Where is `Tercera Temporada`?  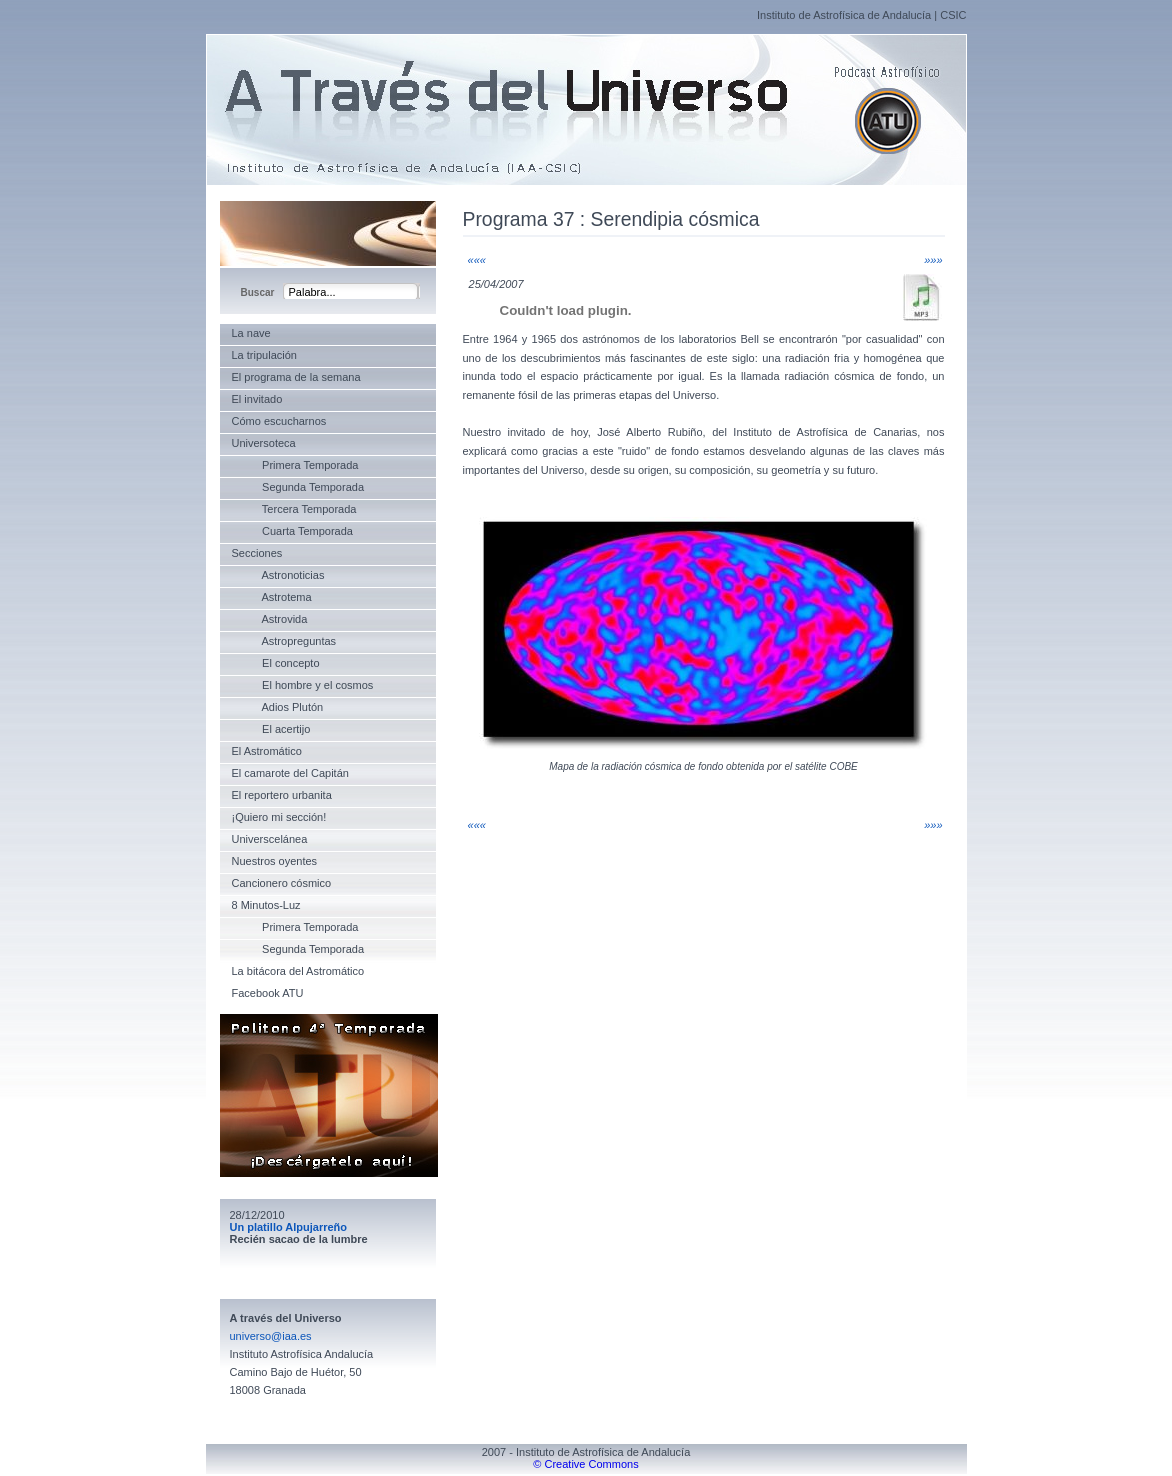 Tercera Temporada is located at coordinates (294, 509).